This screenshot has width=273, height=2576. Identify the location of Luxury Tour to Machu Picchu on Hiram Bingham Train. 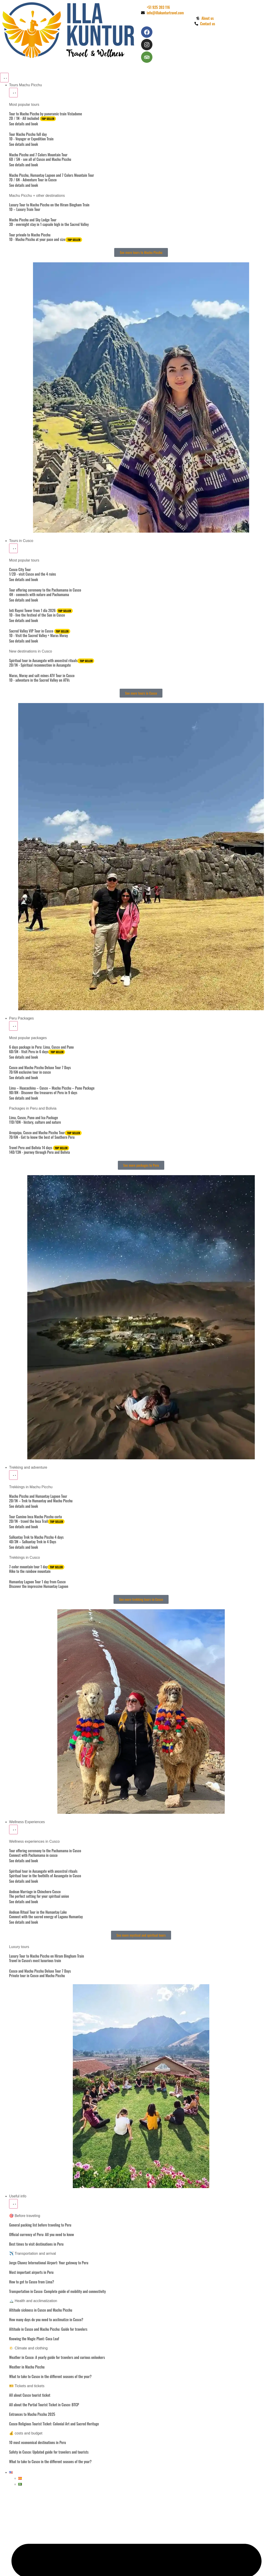
(46, 1956).